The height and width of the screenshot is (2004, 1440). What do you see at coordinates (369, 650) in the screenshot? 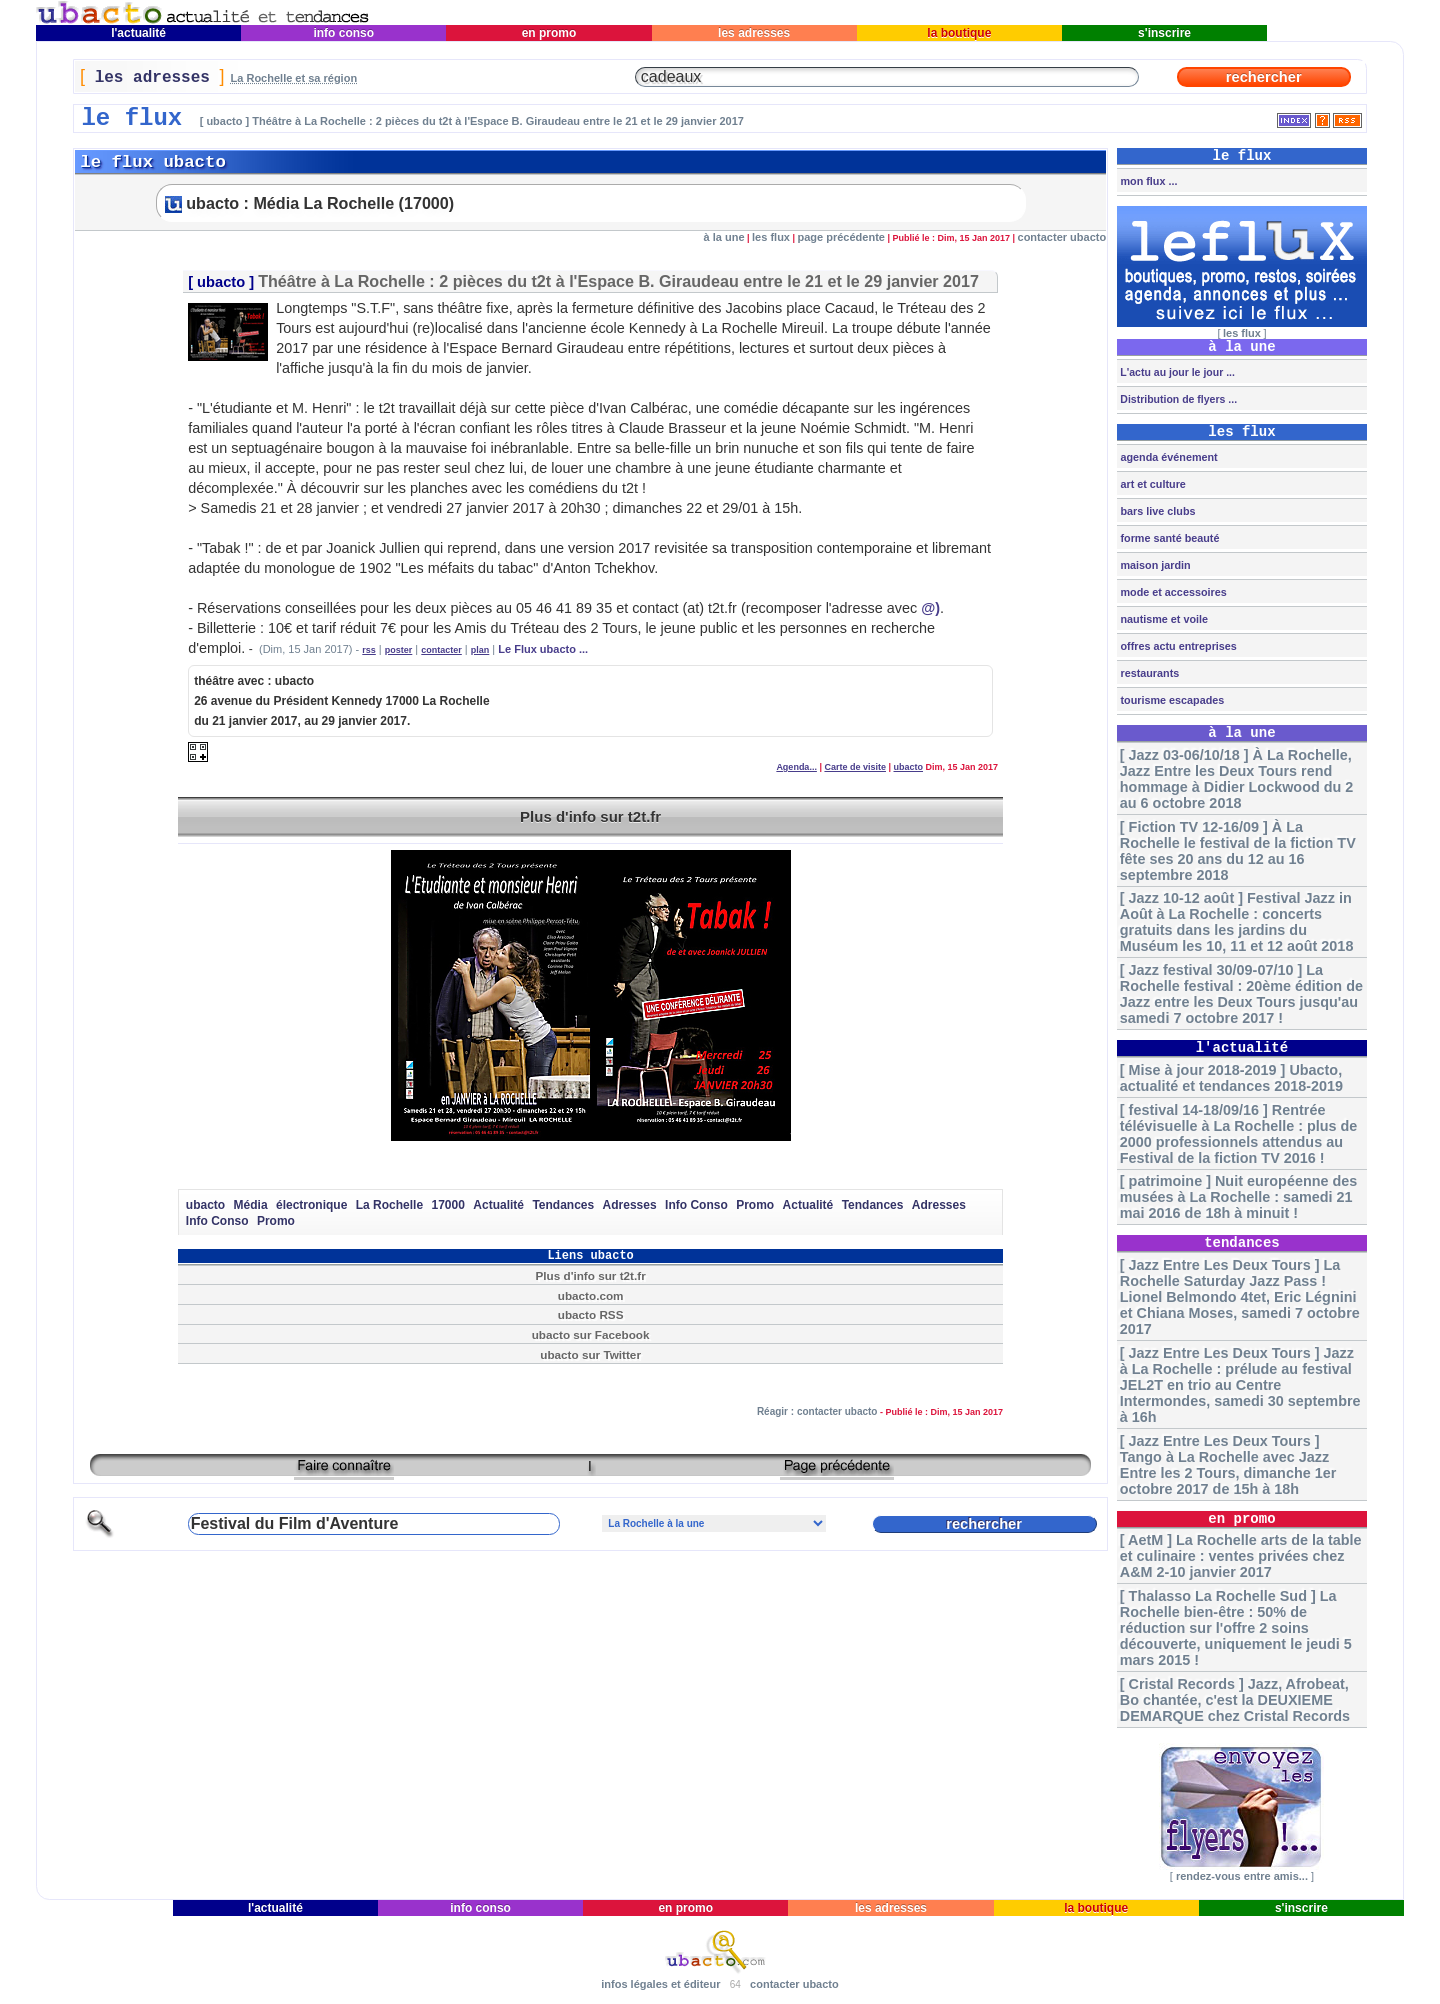
I see `rss` at bounding box center [369, 650].